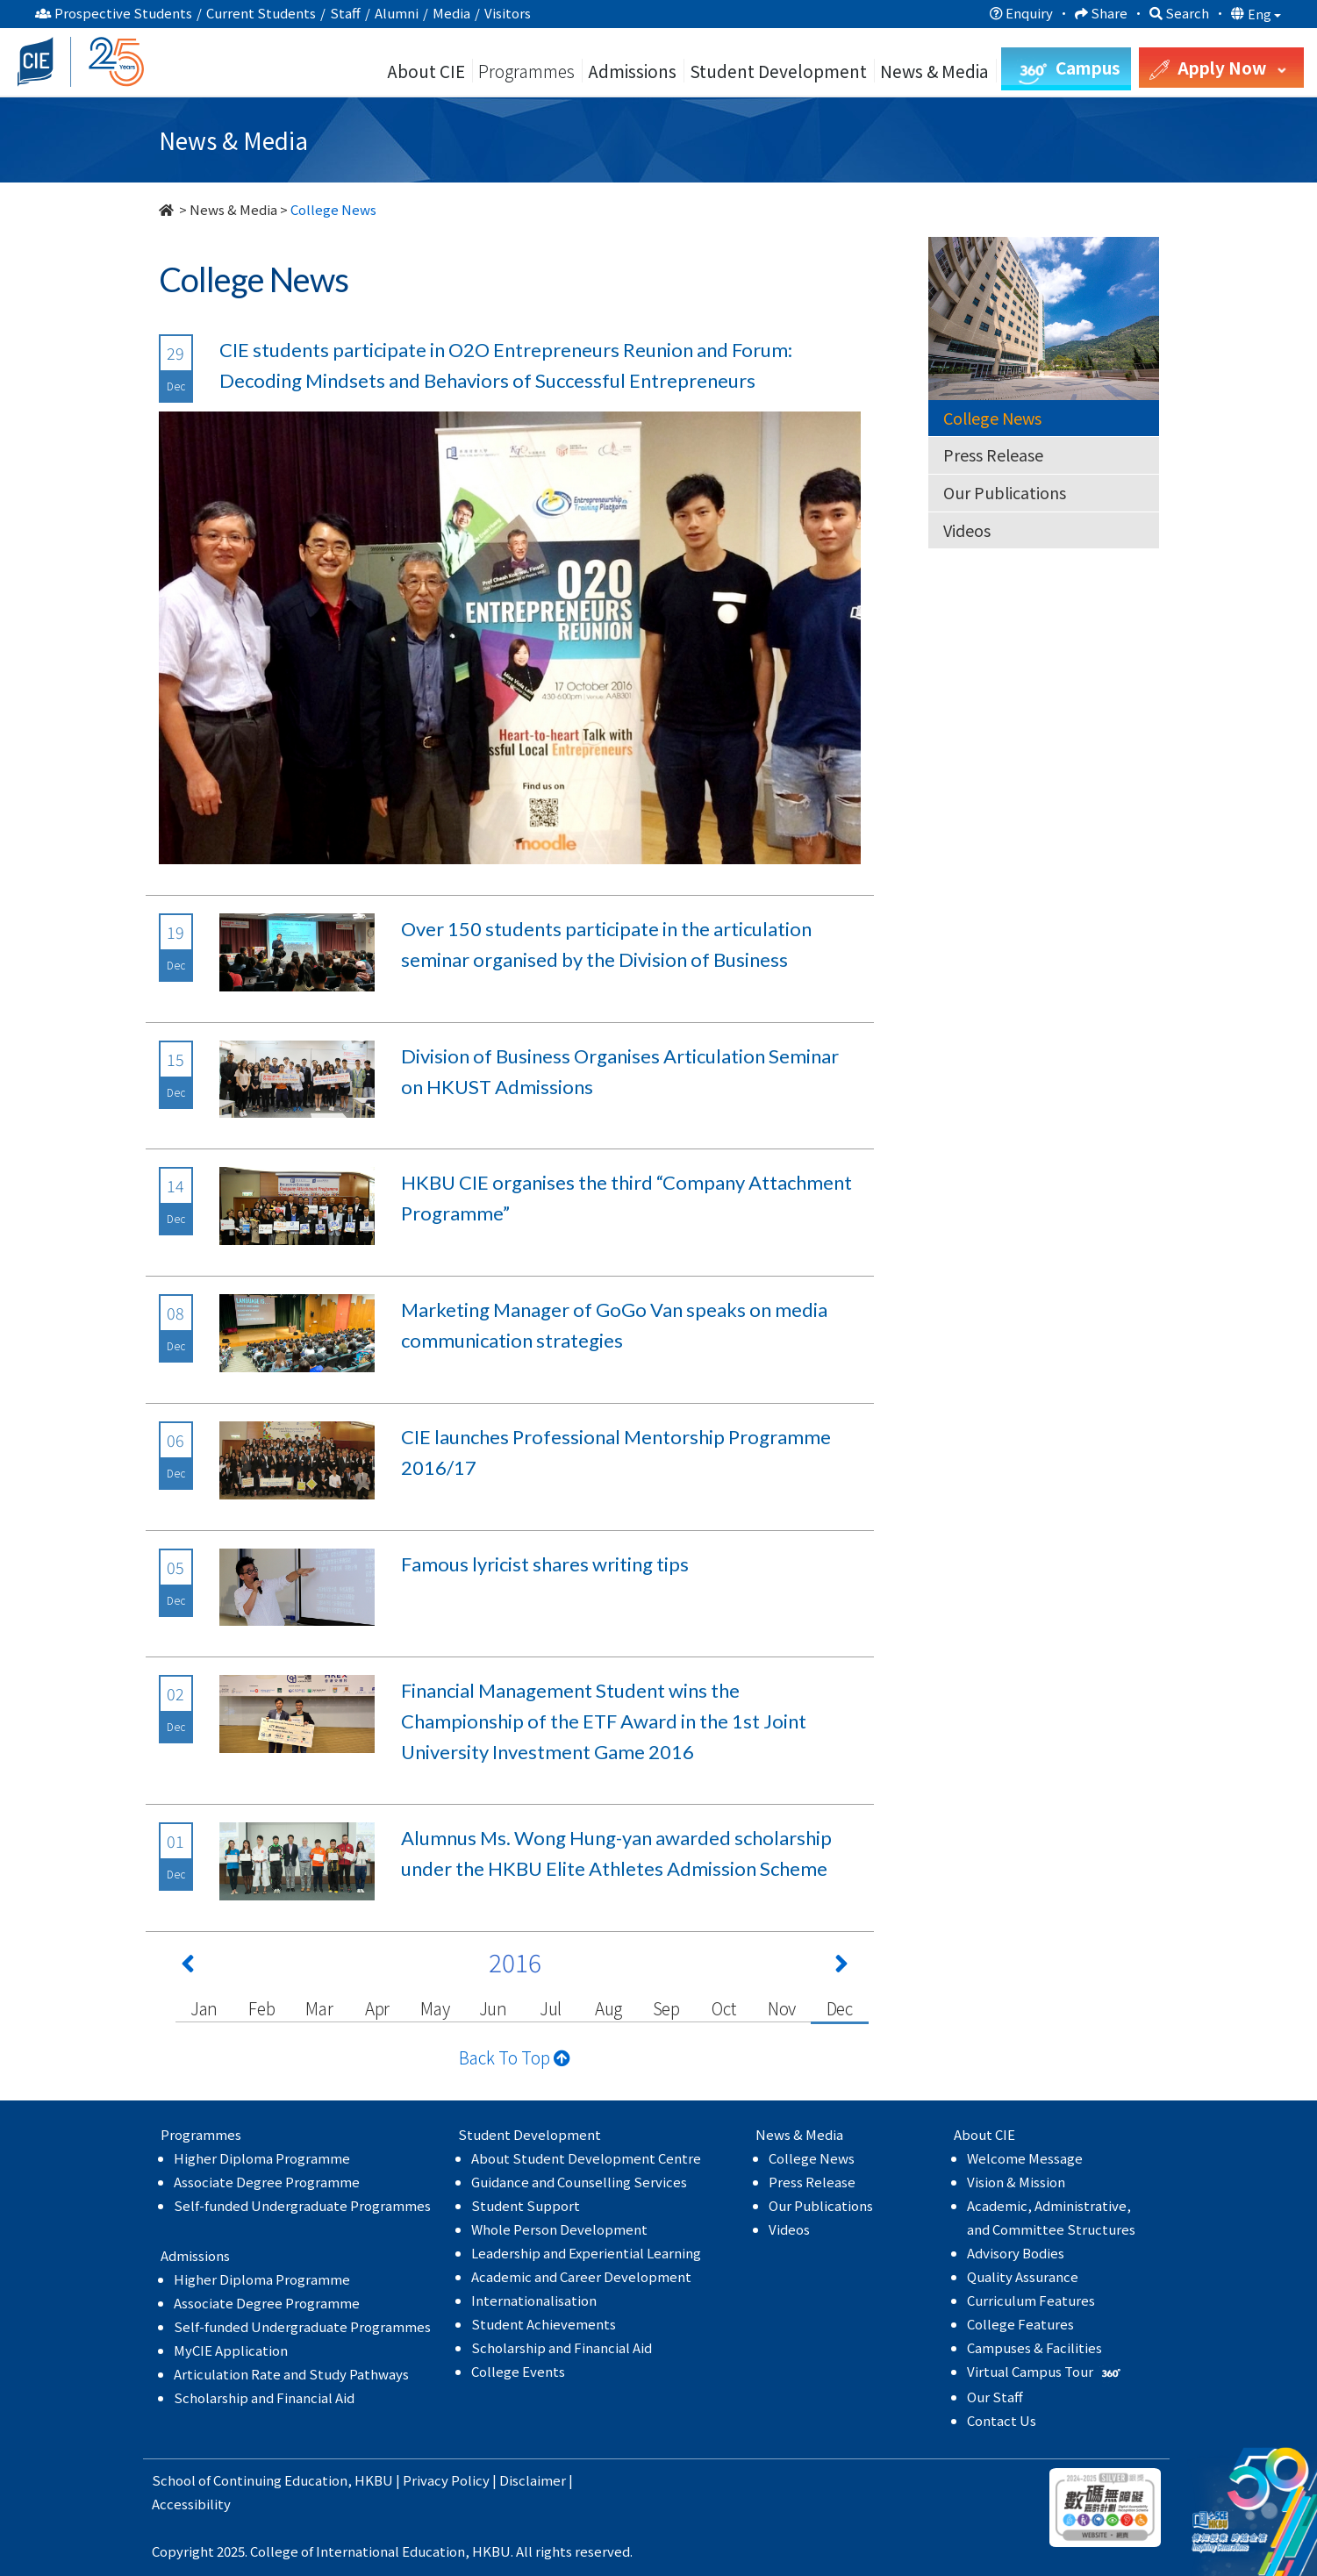 Image resolution: width=1317 pixels, height=2576 pixels. I want to click on MyCIE Application, so click(231, 2350).